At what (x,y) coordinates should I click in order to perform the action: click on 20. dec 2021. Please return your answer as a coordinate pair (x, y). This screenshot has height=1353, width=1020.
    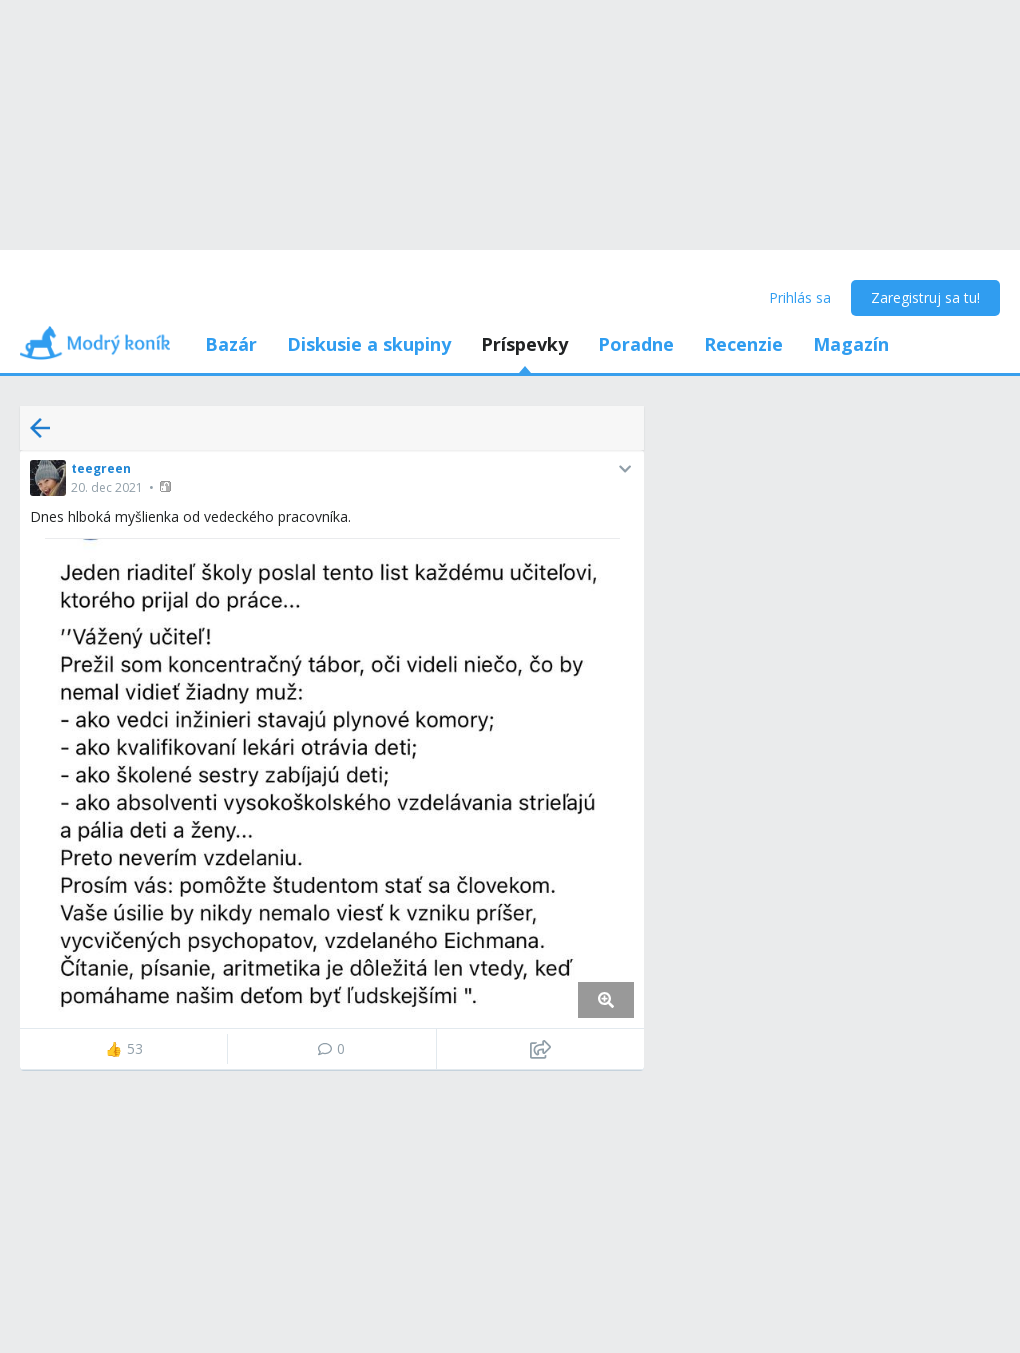
    Looking at the image, I should click on (107, 487).